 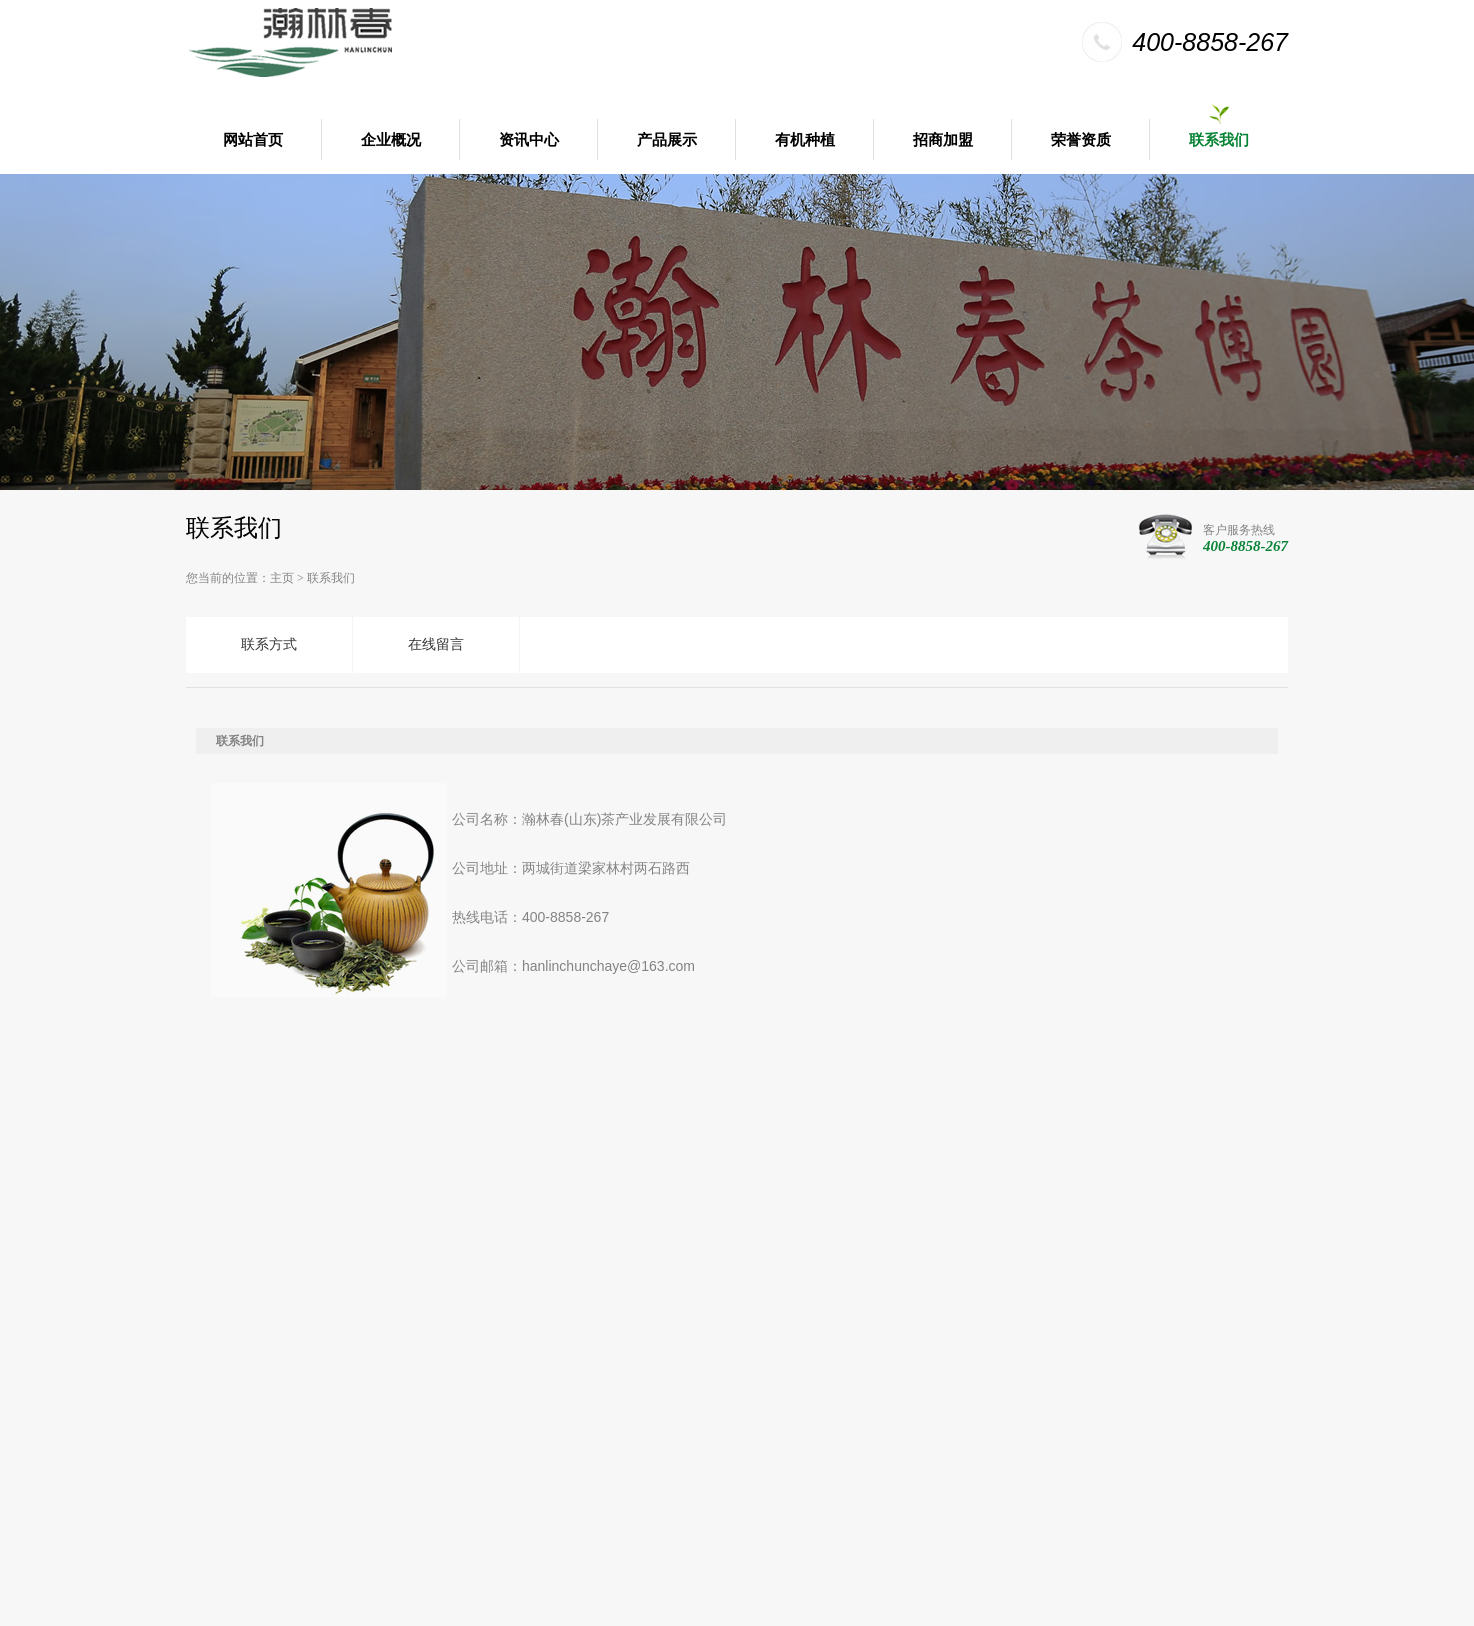 What do you see at coordinates (1219, 140) in the screenshot?
I see `联系我们` at bounding box center [1219, 140].